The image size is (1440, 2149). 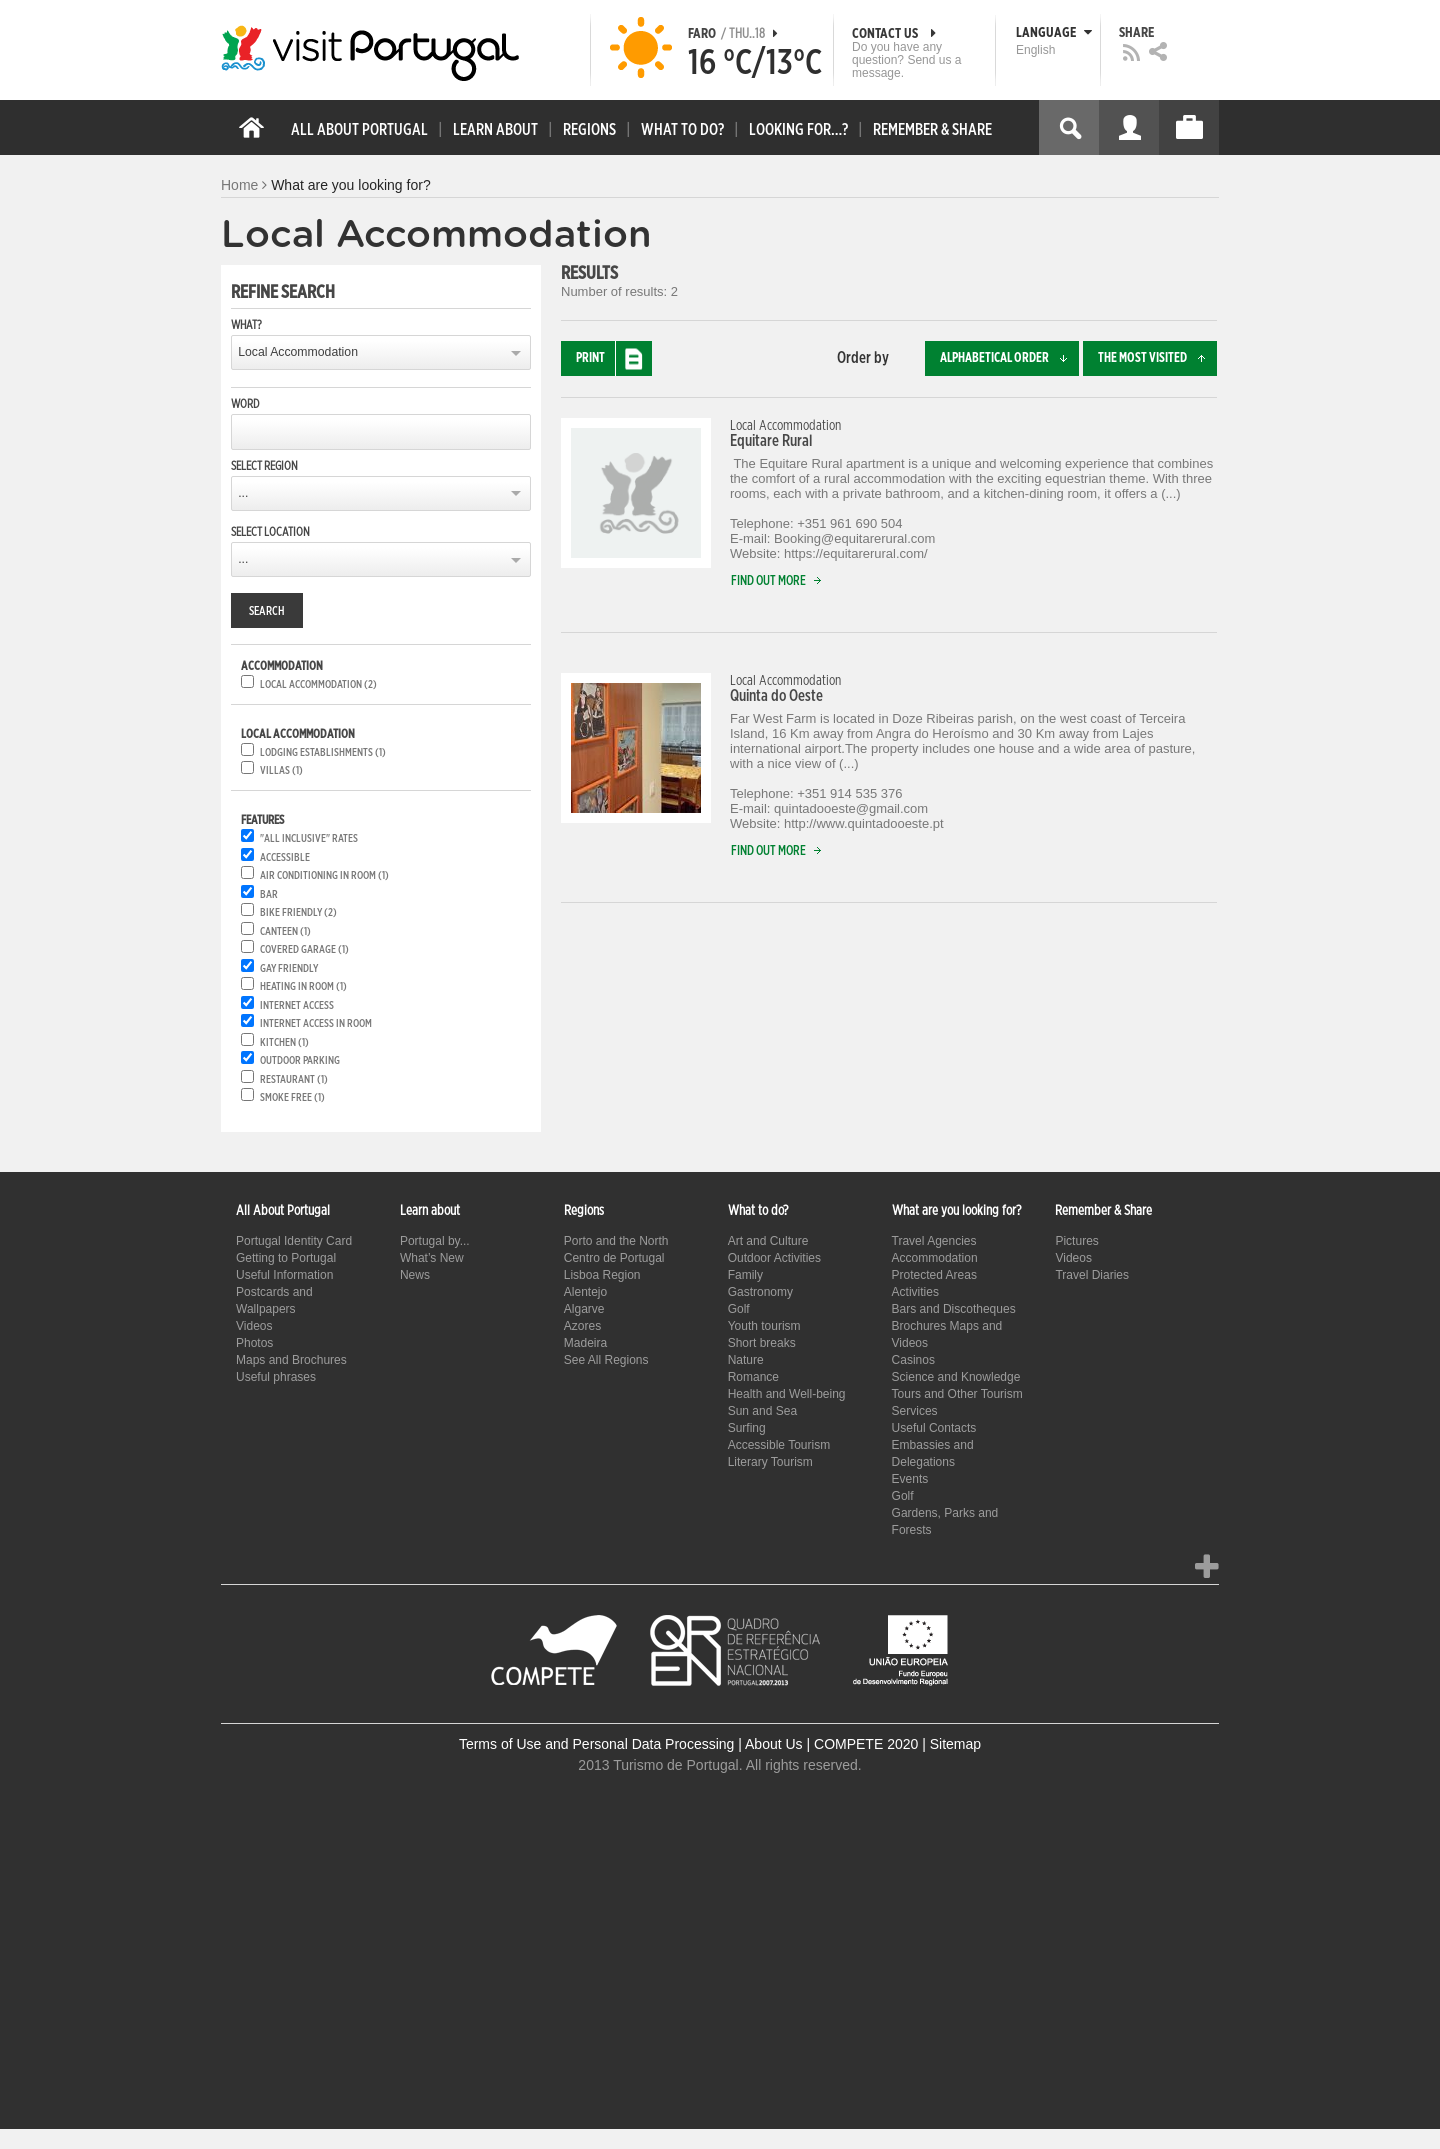 I want to click on Nature, so click(x=746, y=1360).